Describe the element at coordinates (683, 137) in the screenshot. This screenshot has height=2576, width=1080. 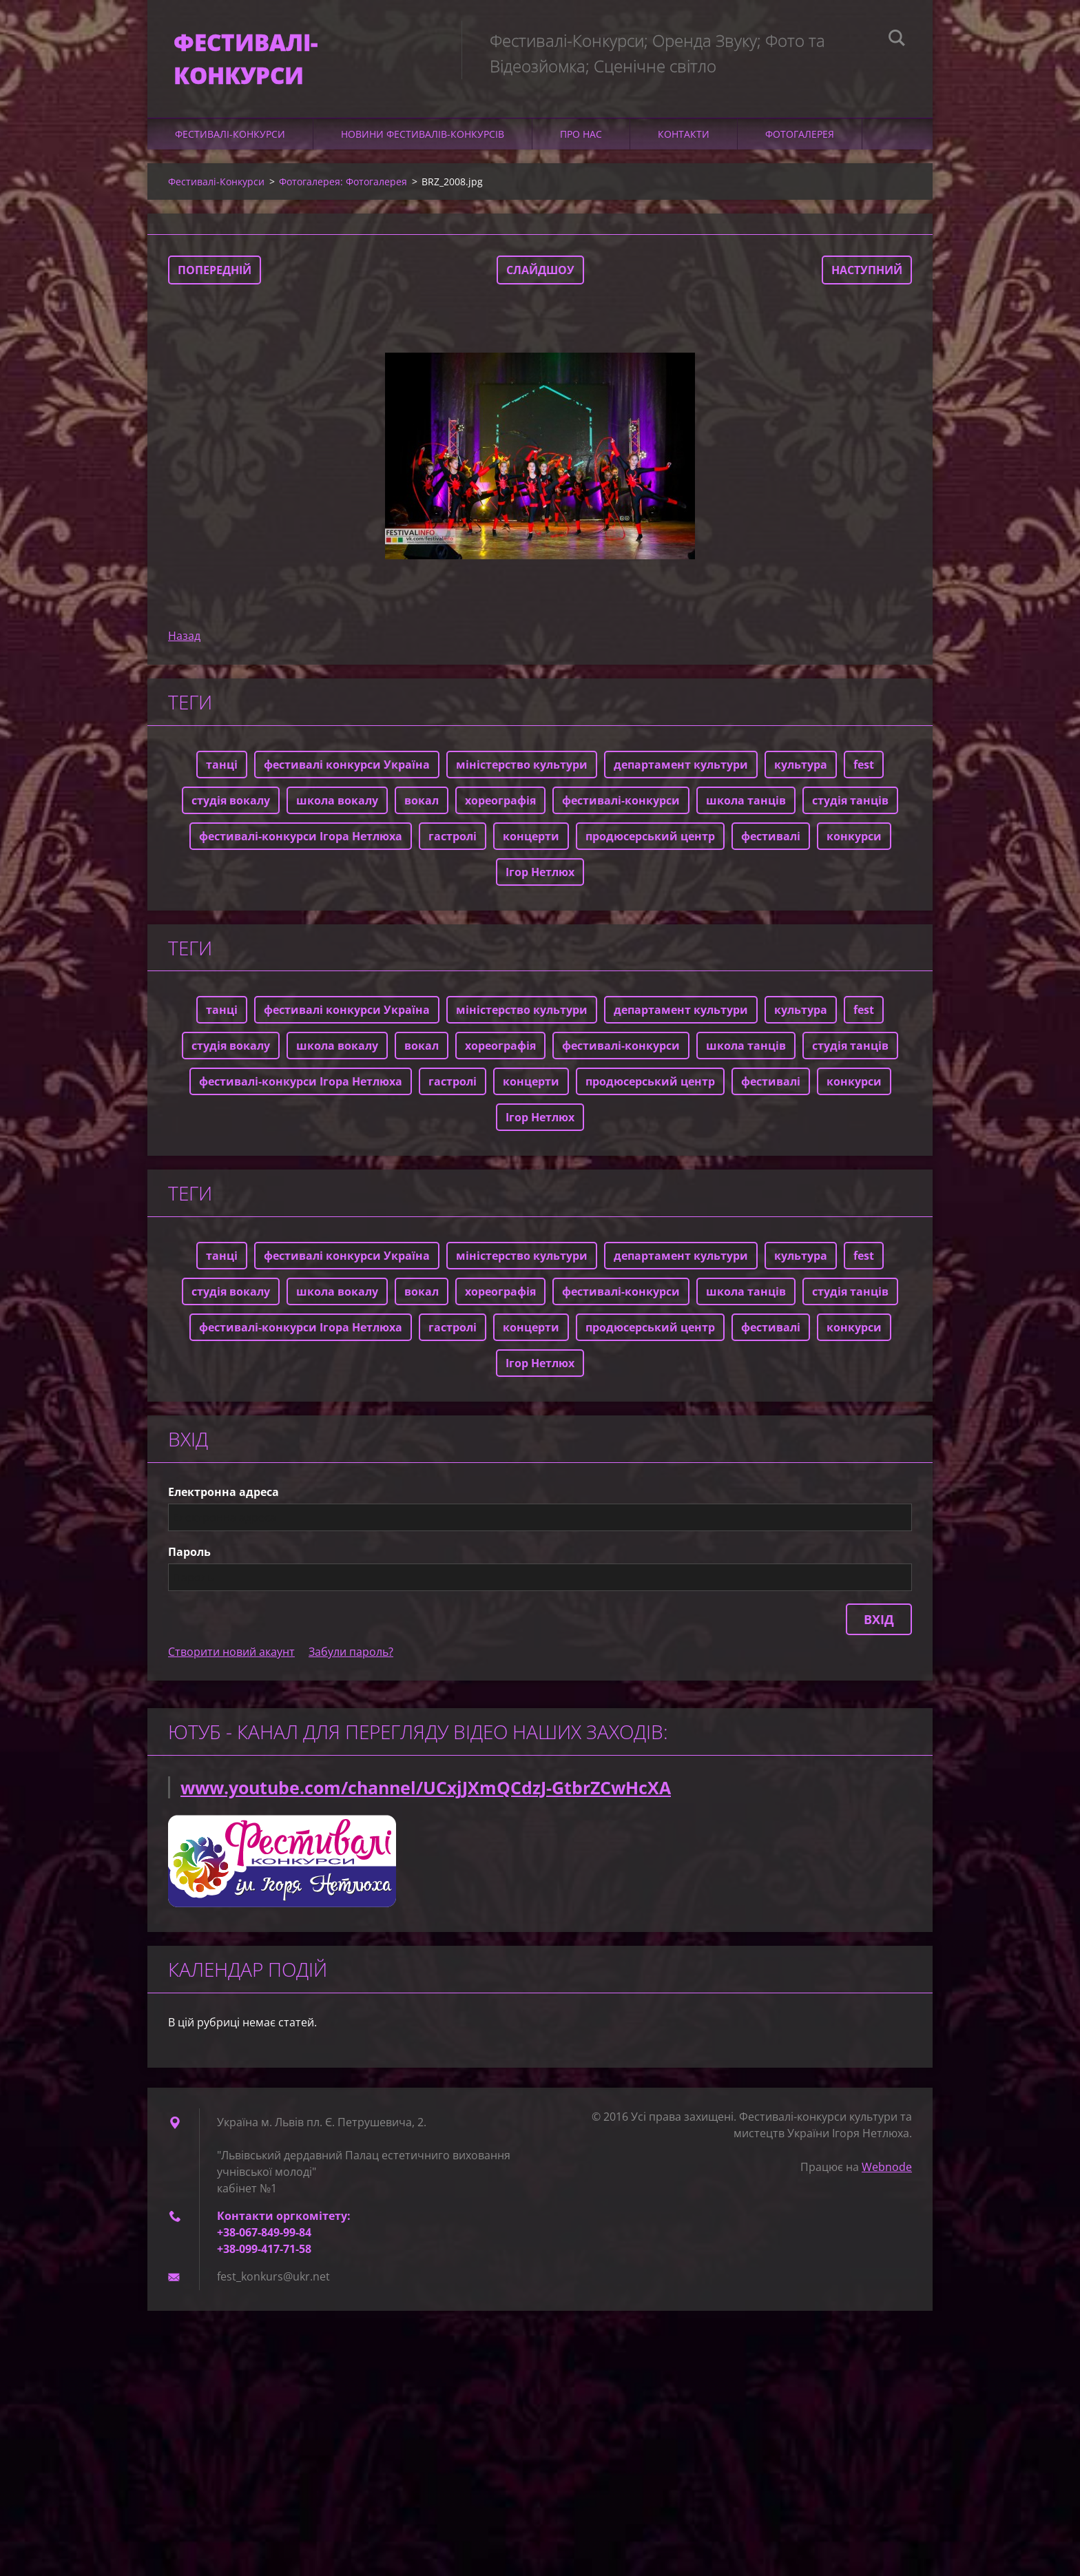
I see `Контакти` at that location.